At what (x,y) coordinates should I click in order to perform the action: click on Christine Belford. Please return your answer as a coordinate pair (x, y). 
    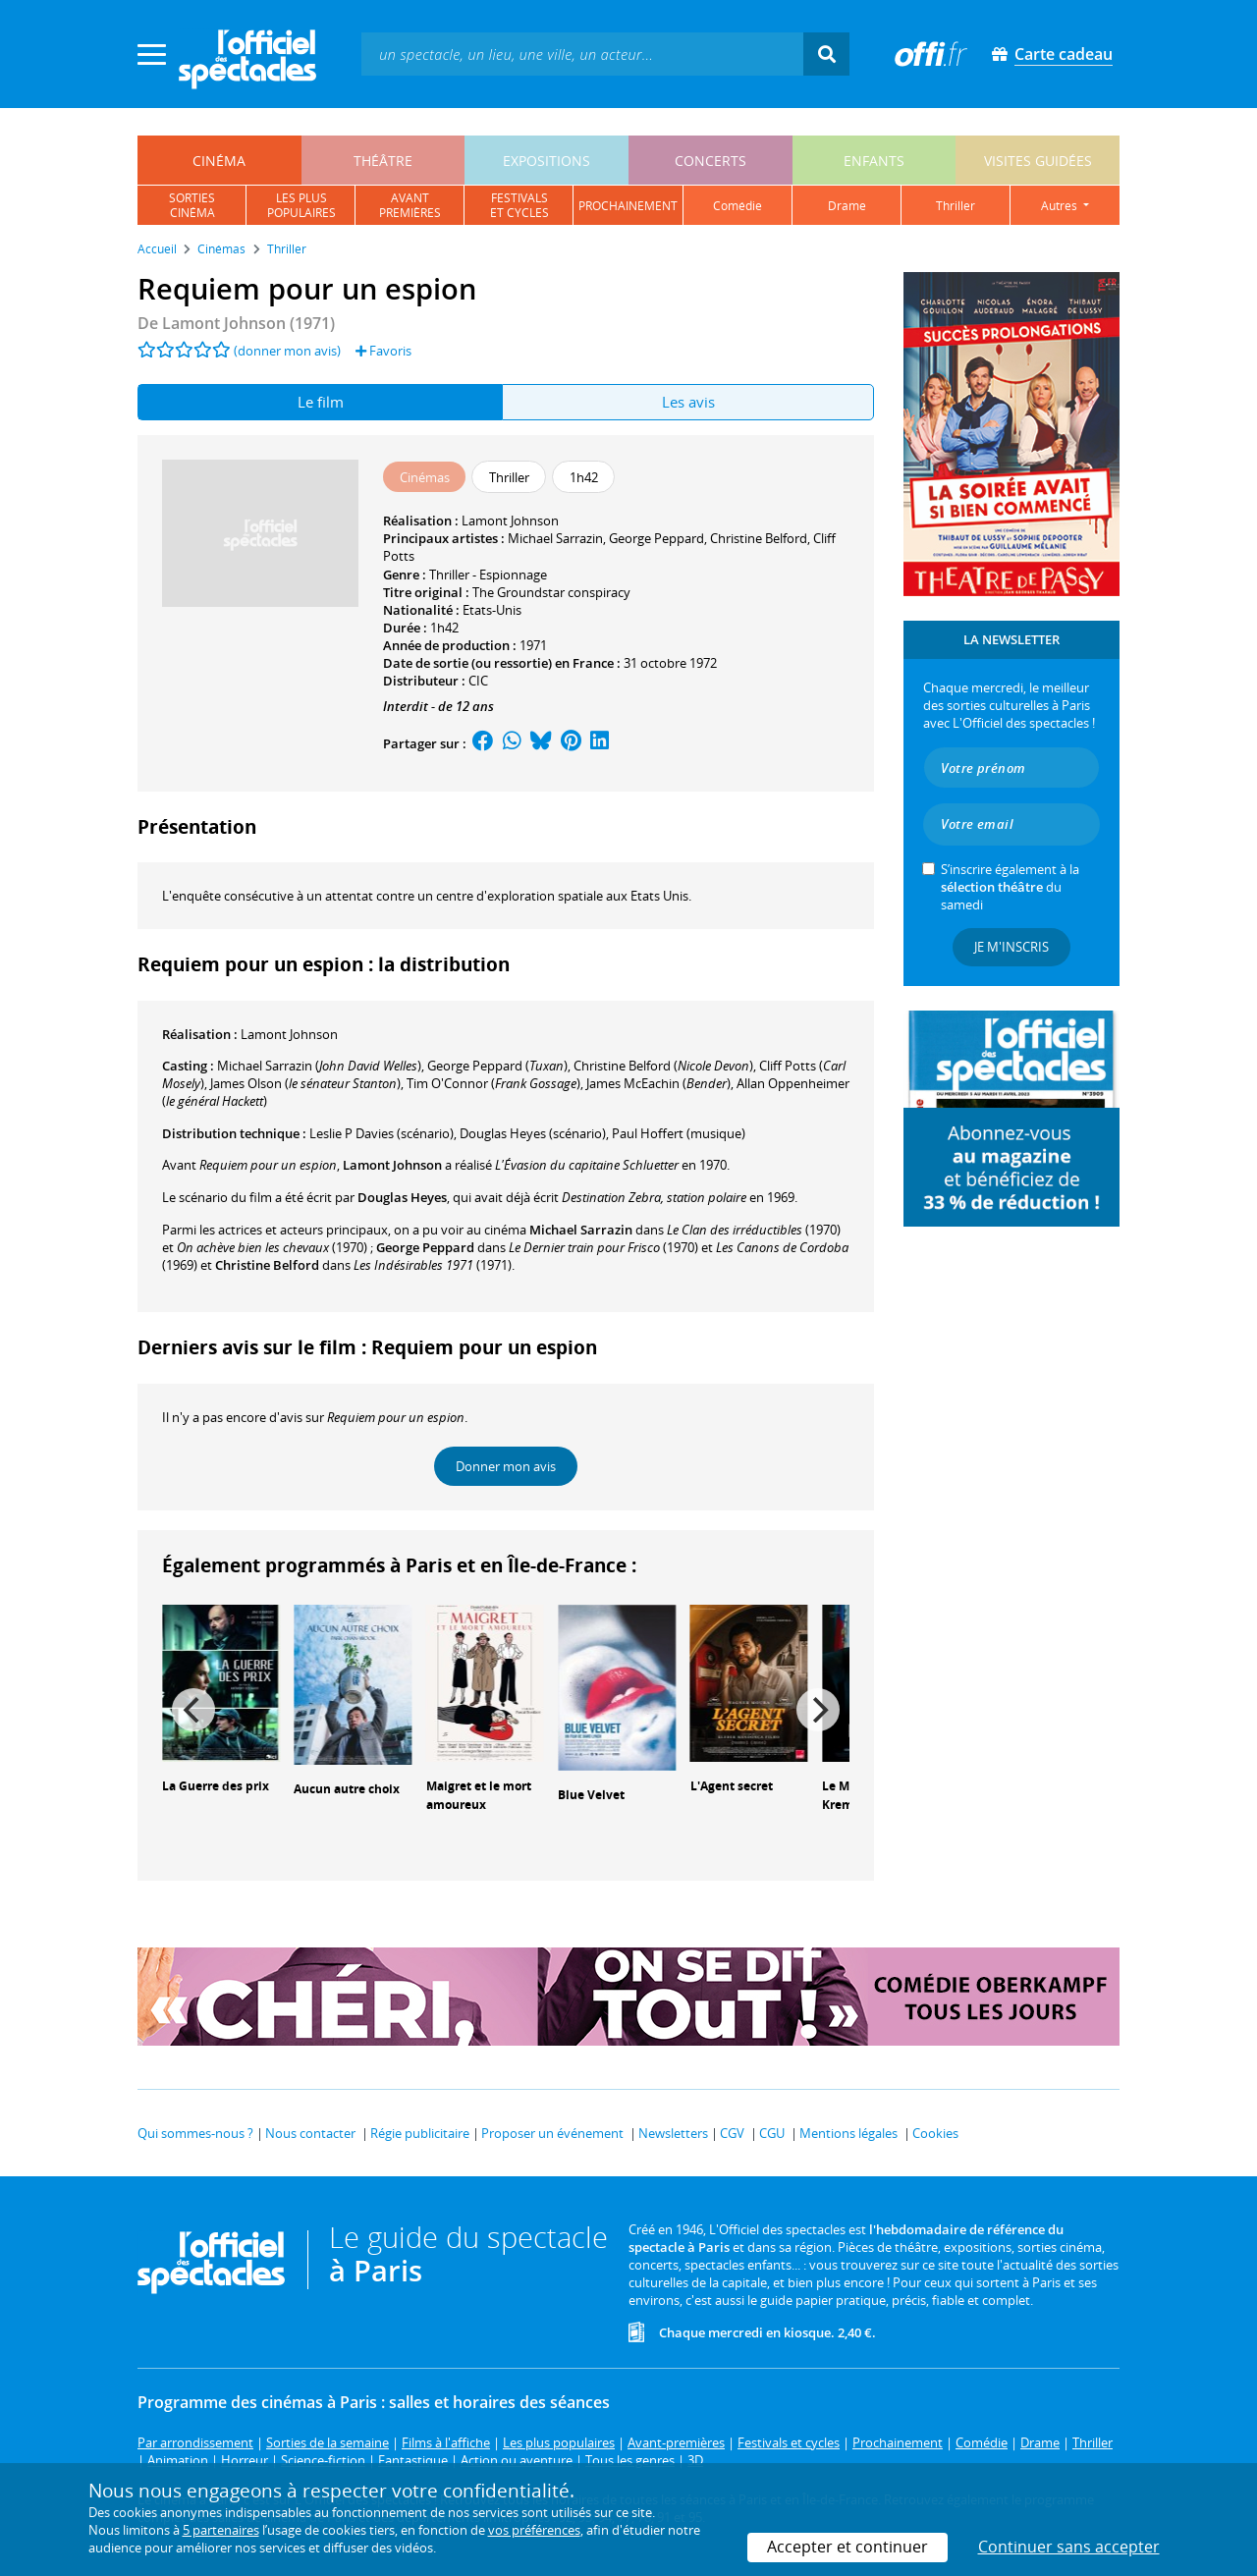
    Looking at the image, I should click on (758, 538).